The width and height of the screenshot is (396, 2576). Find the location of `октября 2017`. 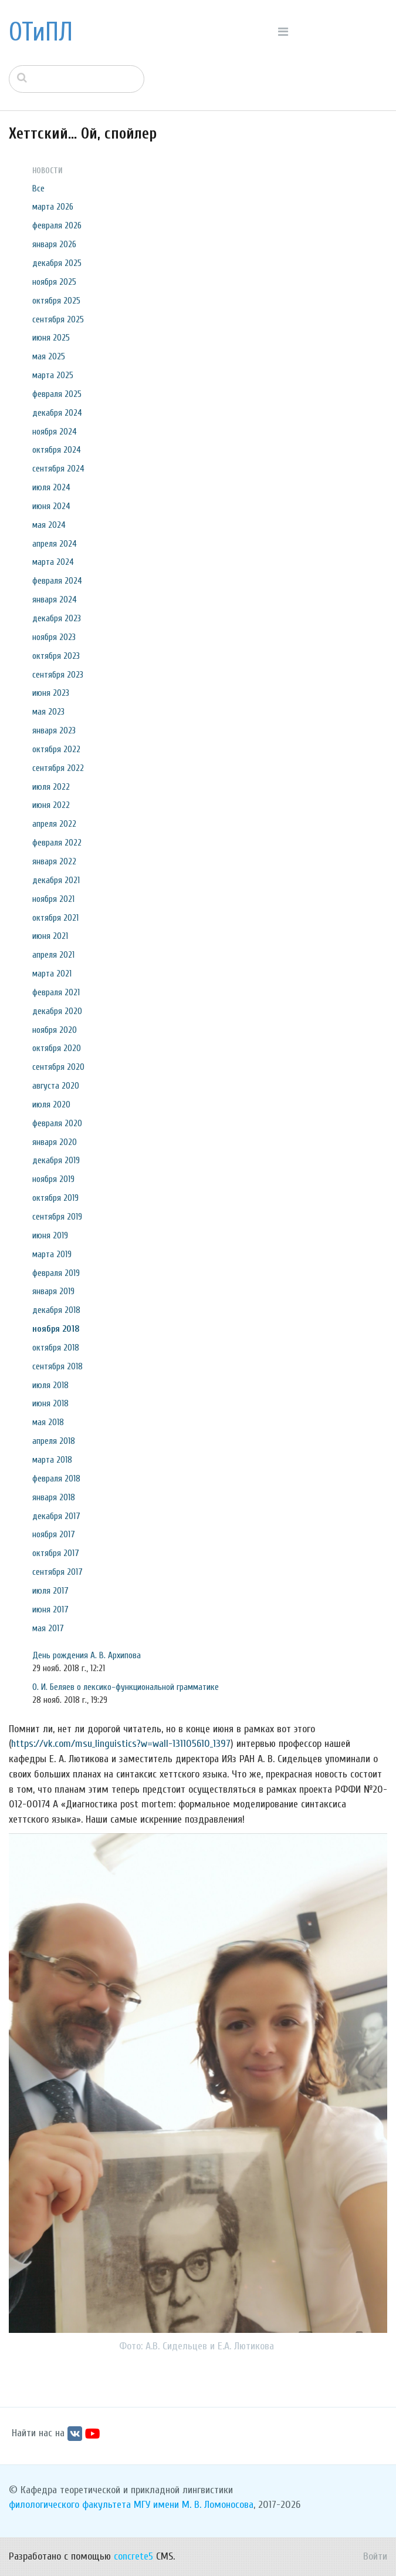

октября 2017 is located at coordinates (55, 1553).